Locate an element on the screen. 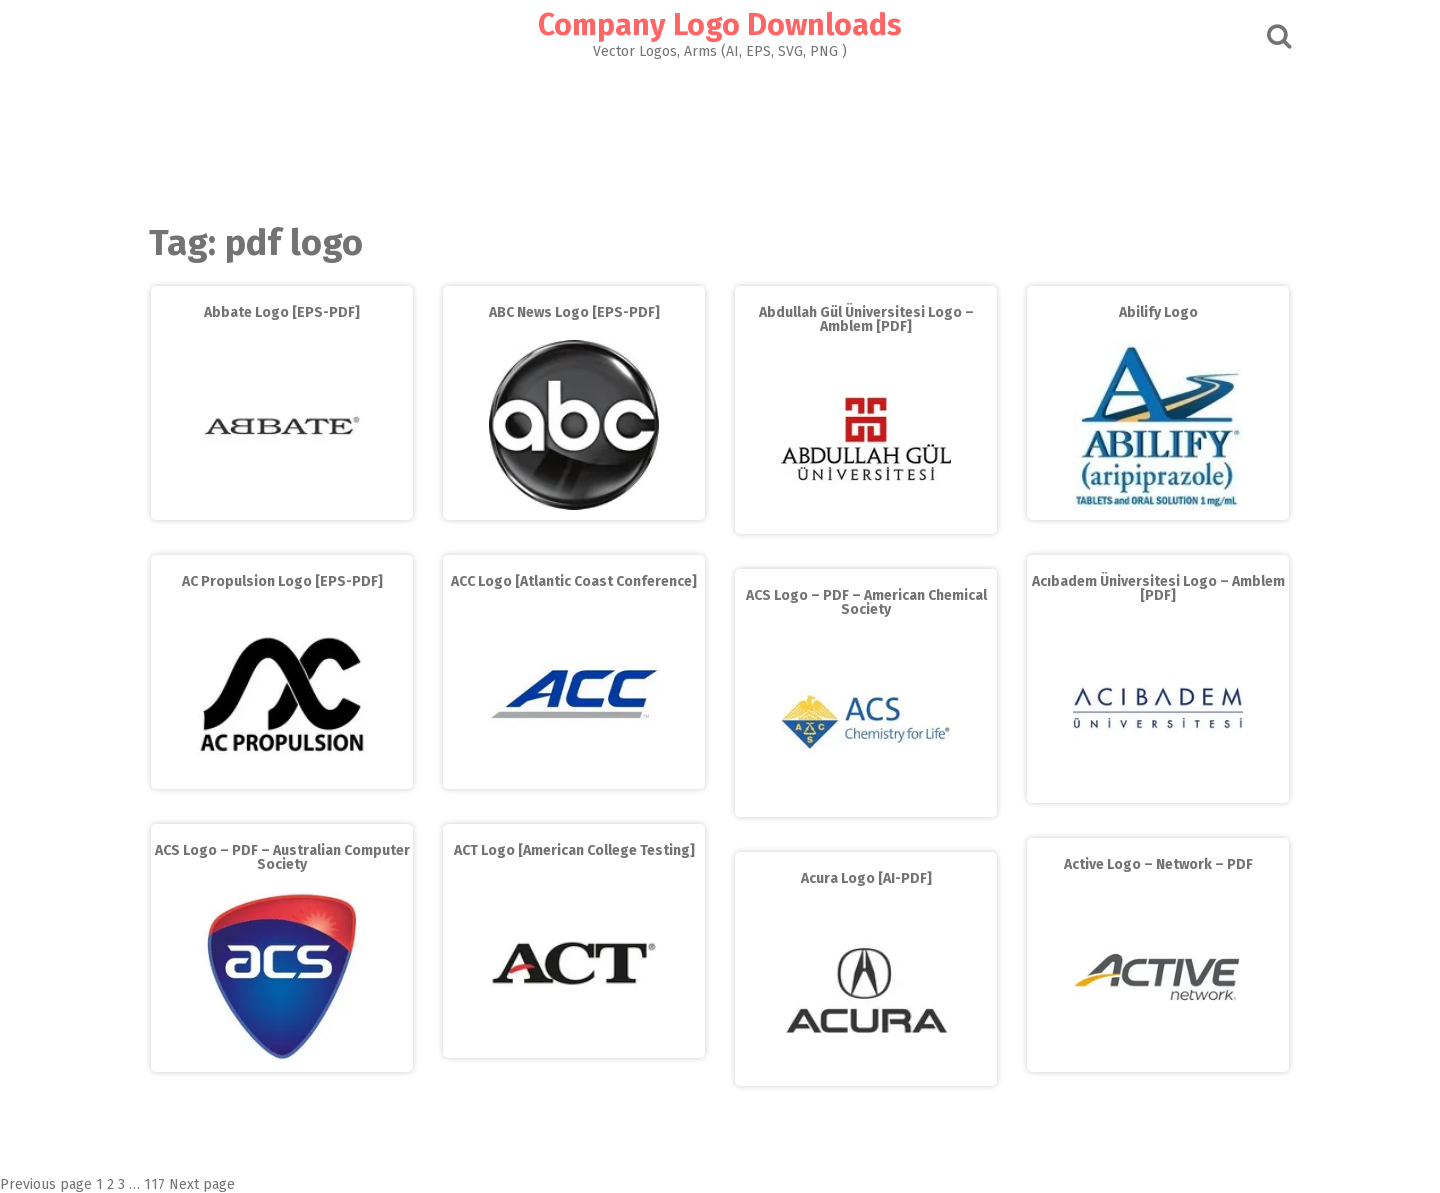  AC Propulsion Logo [EPS-PDF] is located at coordinates (282, 581).